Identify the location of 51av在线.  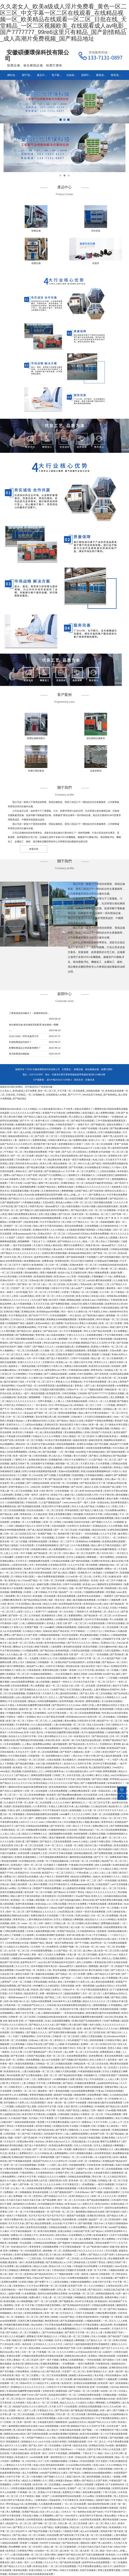
(38, 1475).